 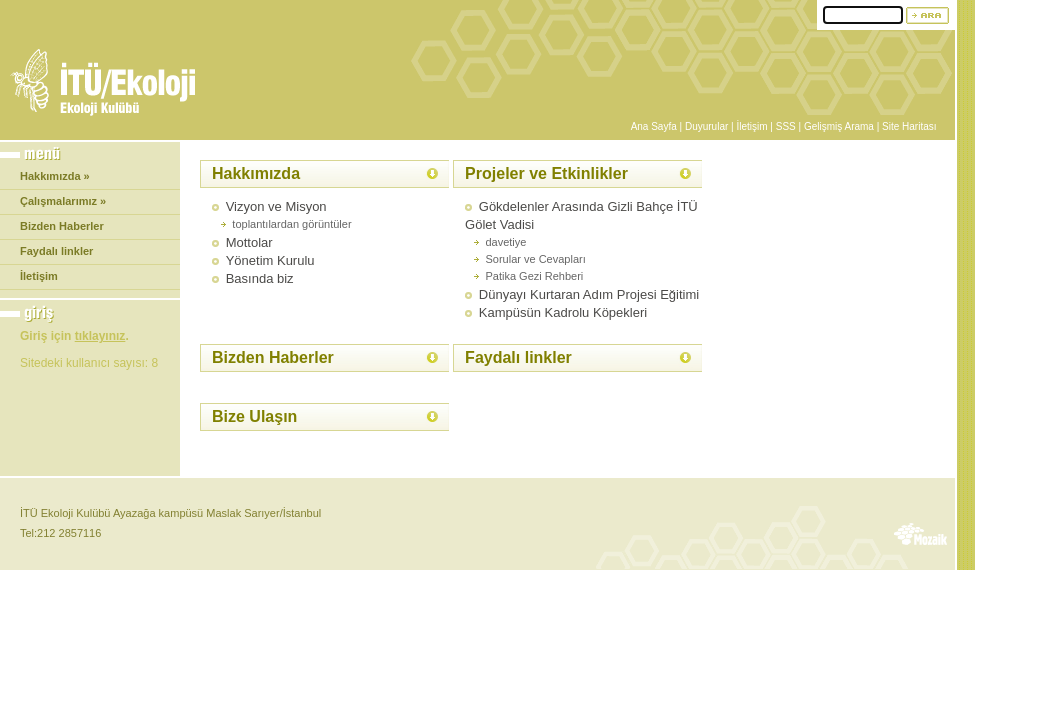 I want to click on Gelişmiş Arama, so click(x=839, y=126).